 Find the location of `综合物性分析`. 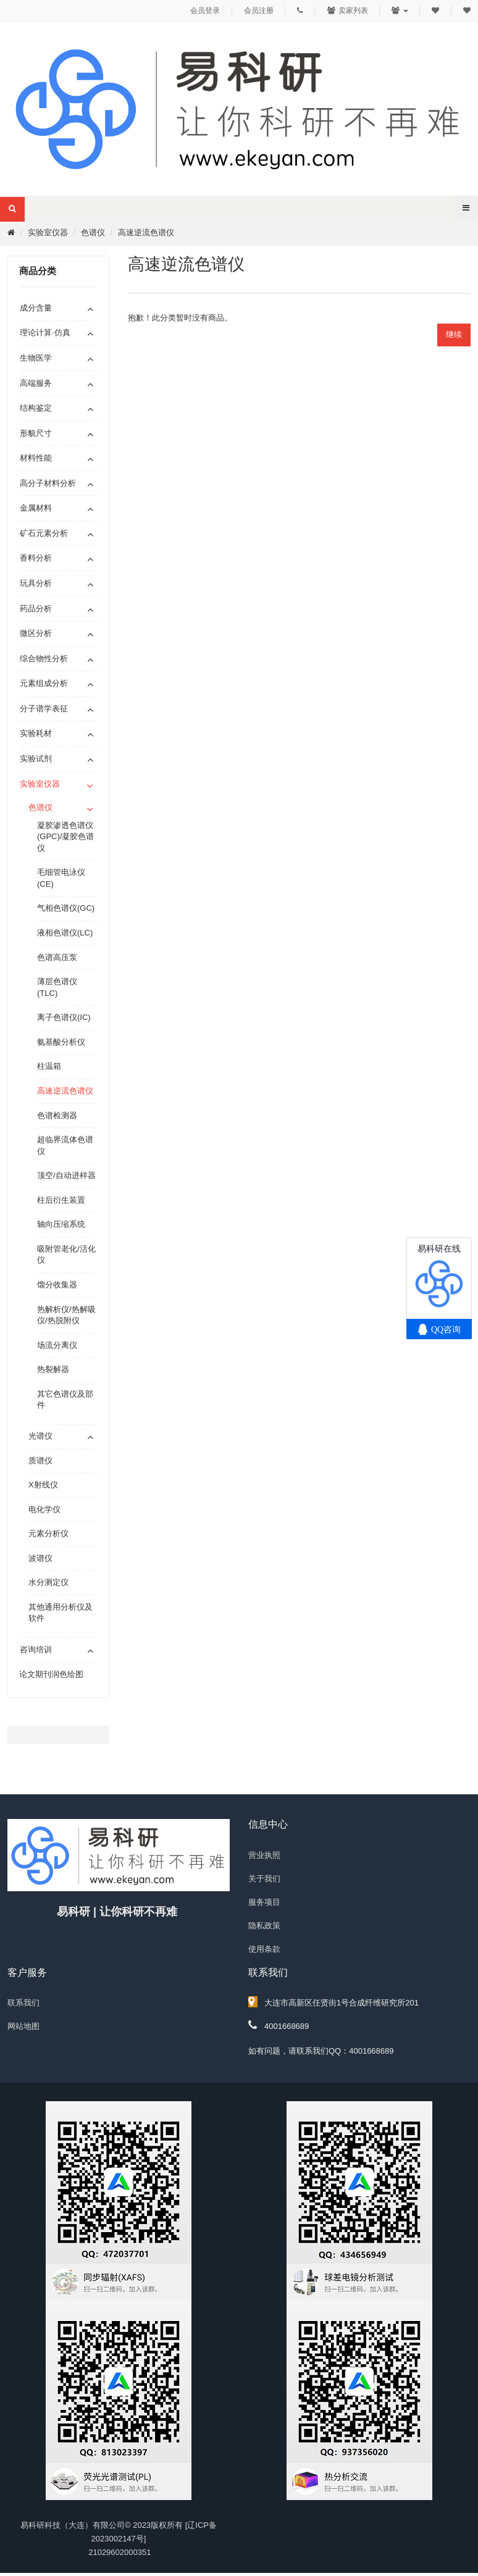

综合物性分析 is located at coordinates (44, 658).